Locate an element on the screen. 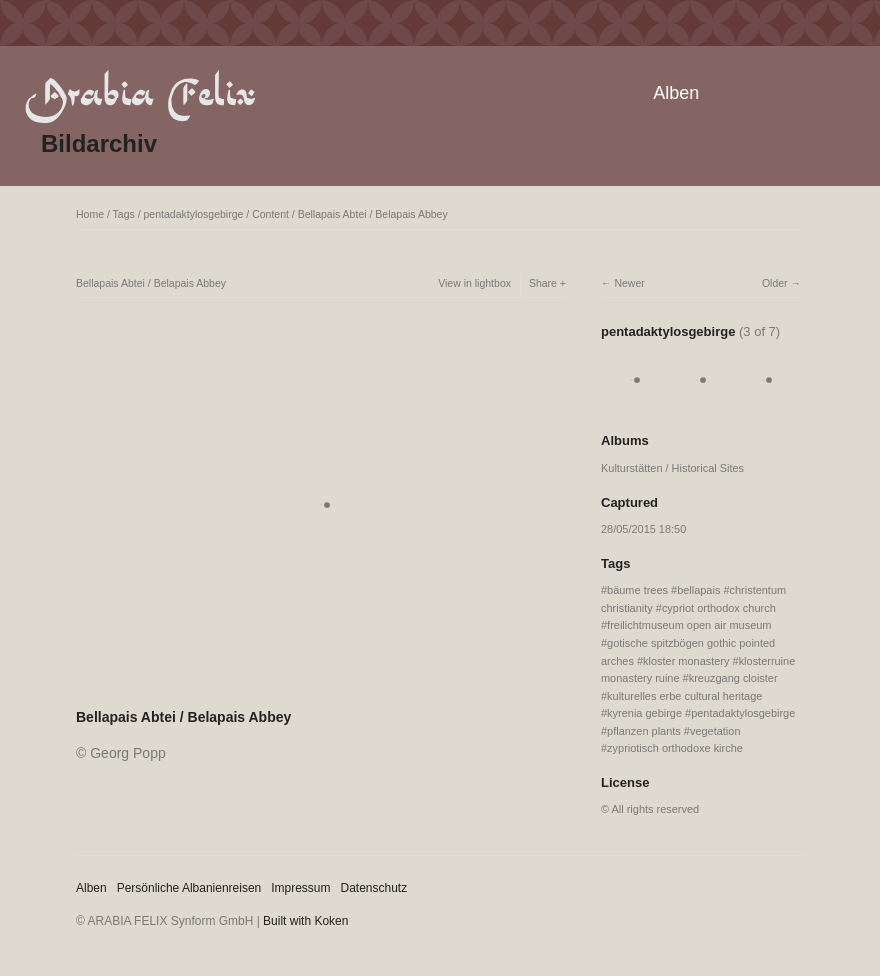 The height and width of the screenshot is (976, 880). Impressum is located at coordinates (300, 888).